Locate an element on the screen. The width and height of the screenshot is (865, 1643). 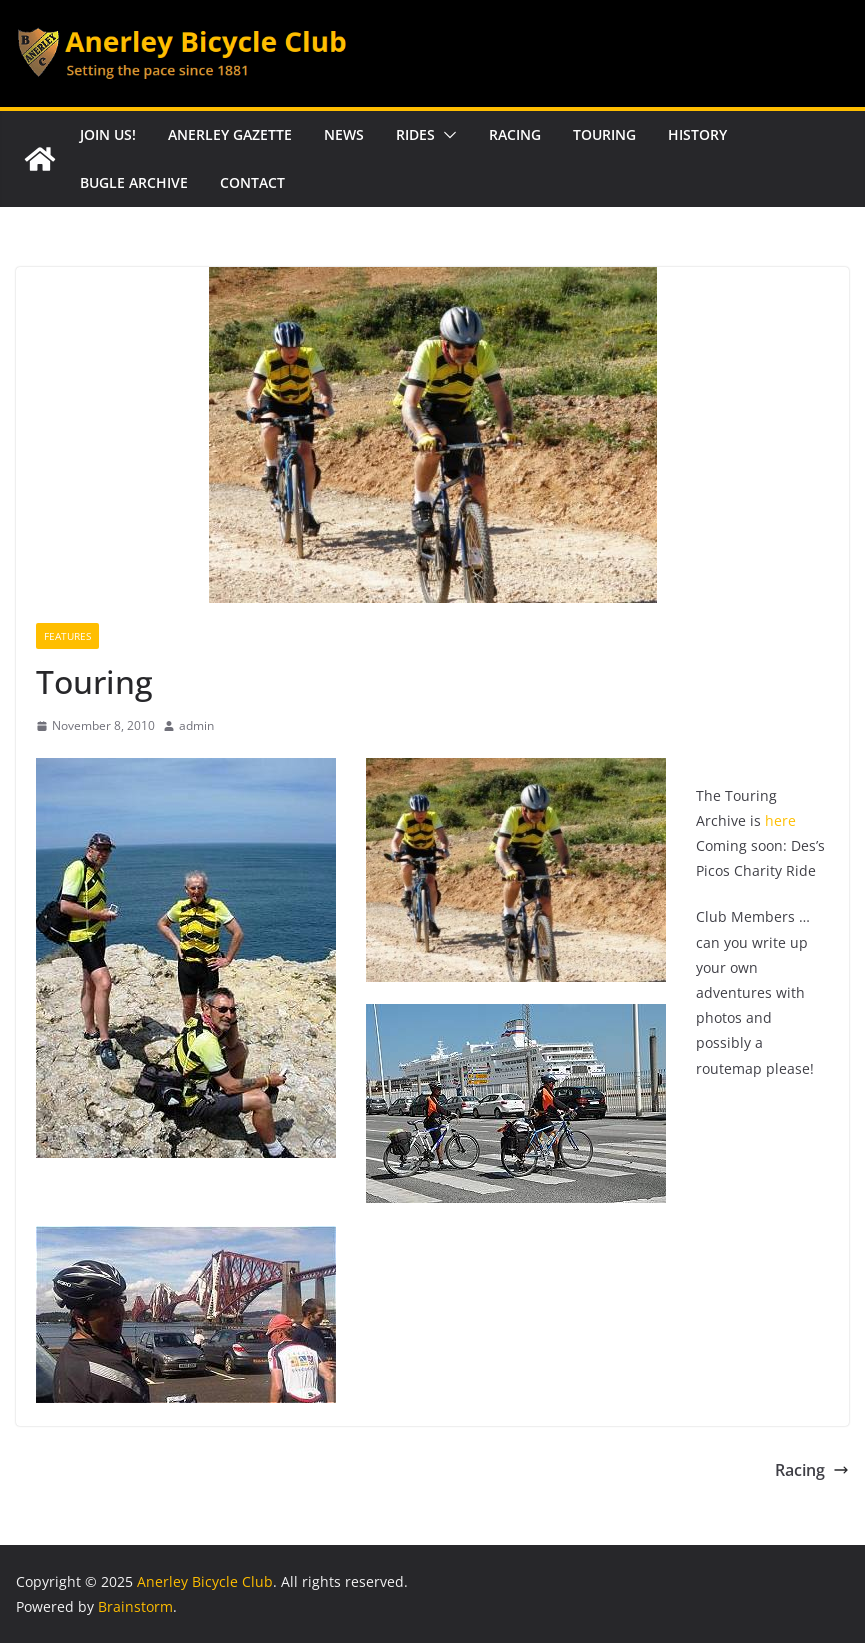
Anerley Gazette is located at coordinates (230, 134).